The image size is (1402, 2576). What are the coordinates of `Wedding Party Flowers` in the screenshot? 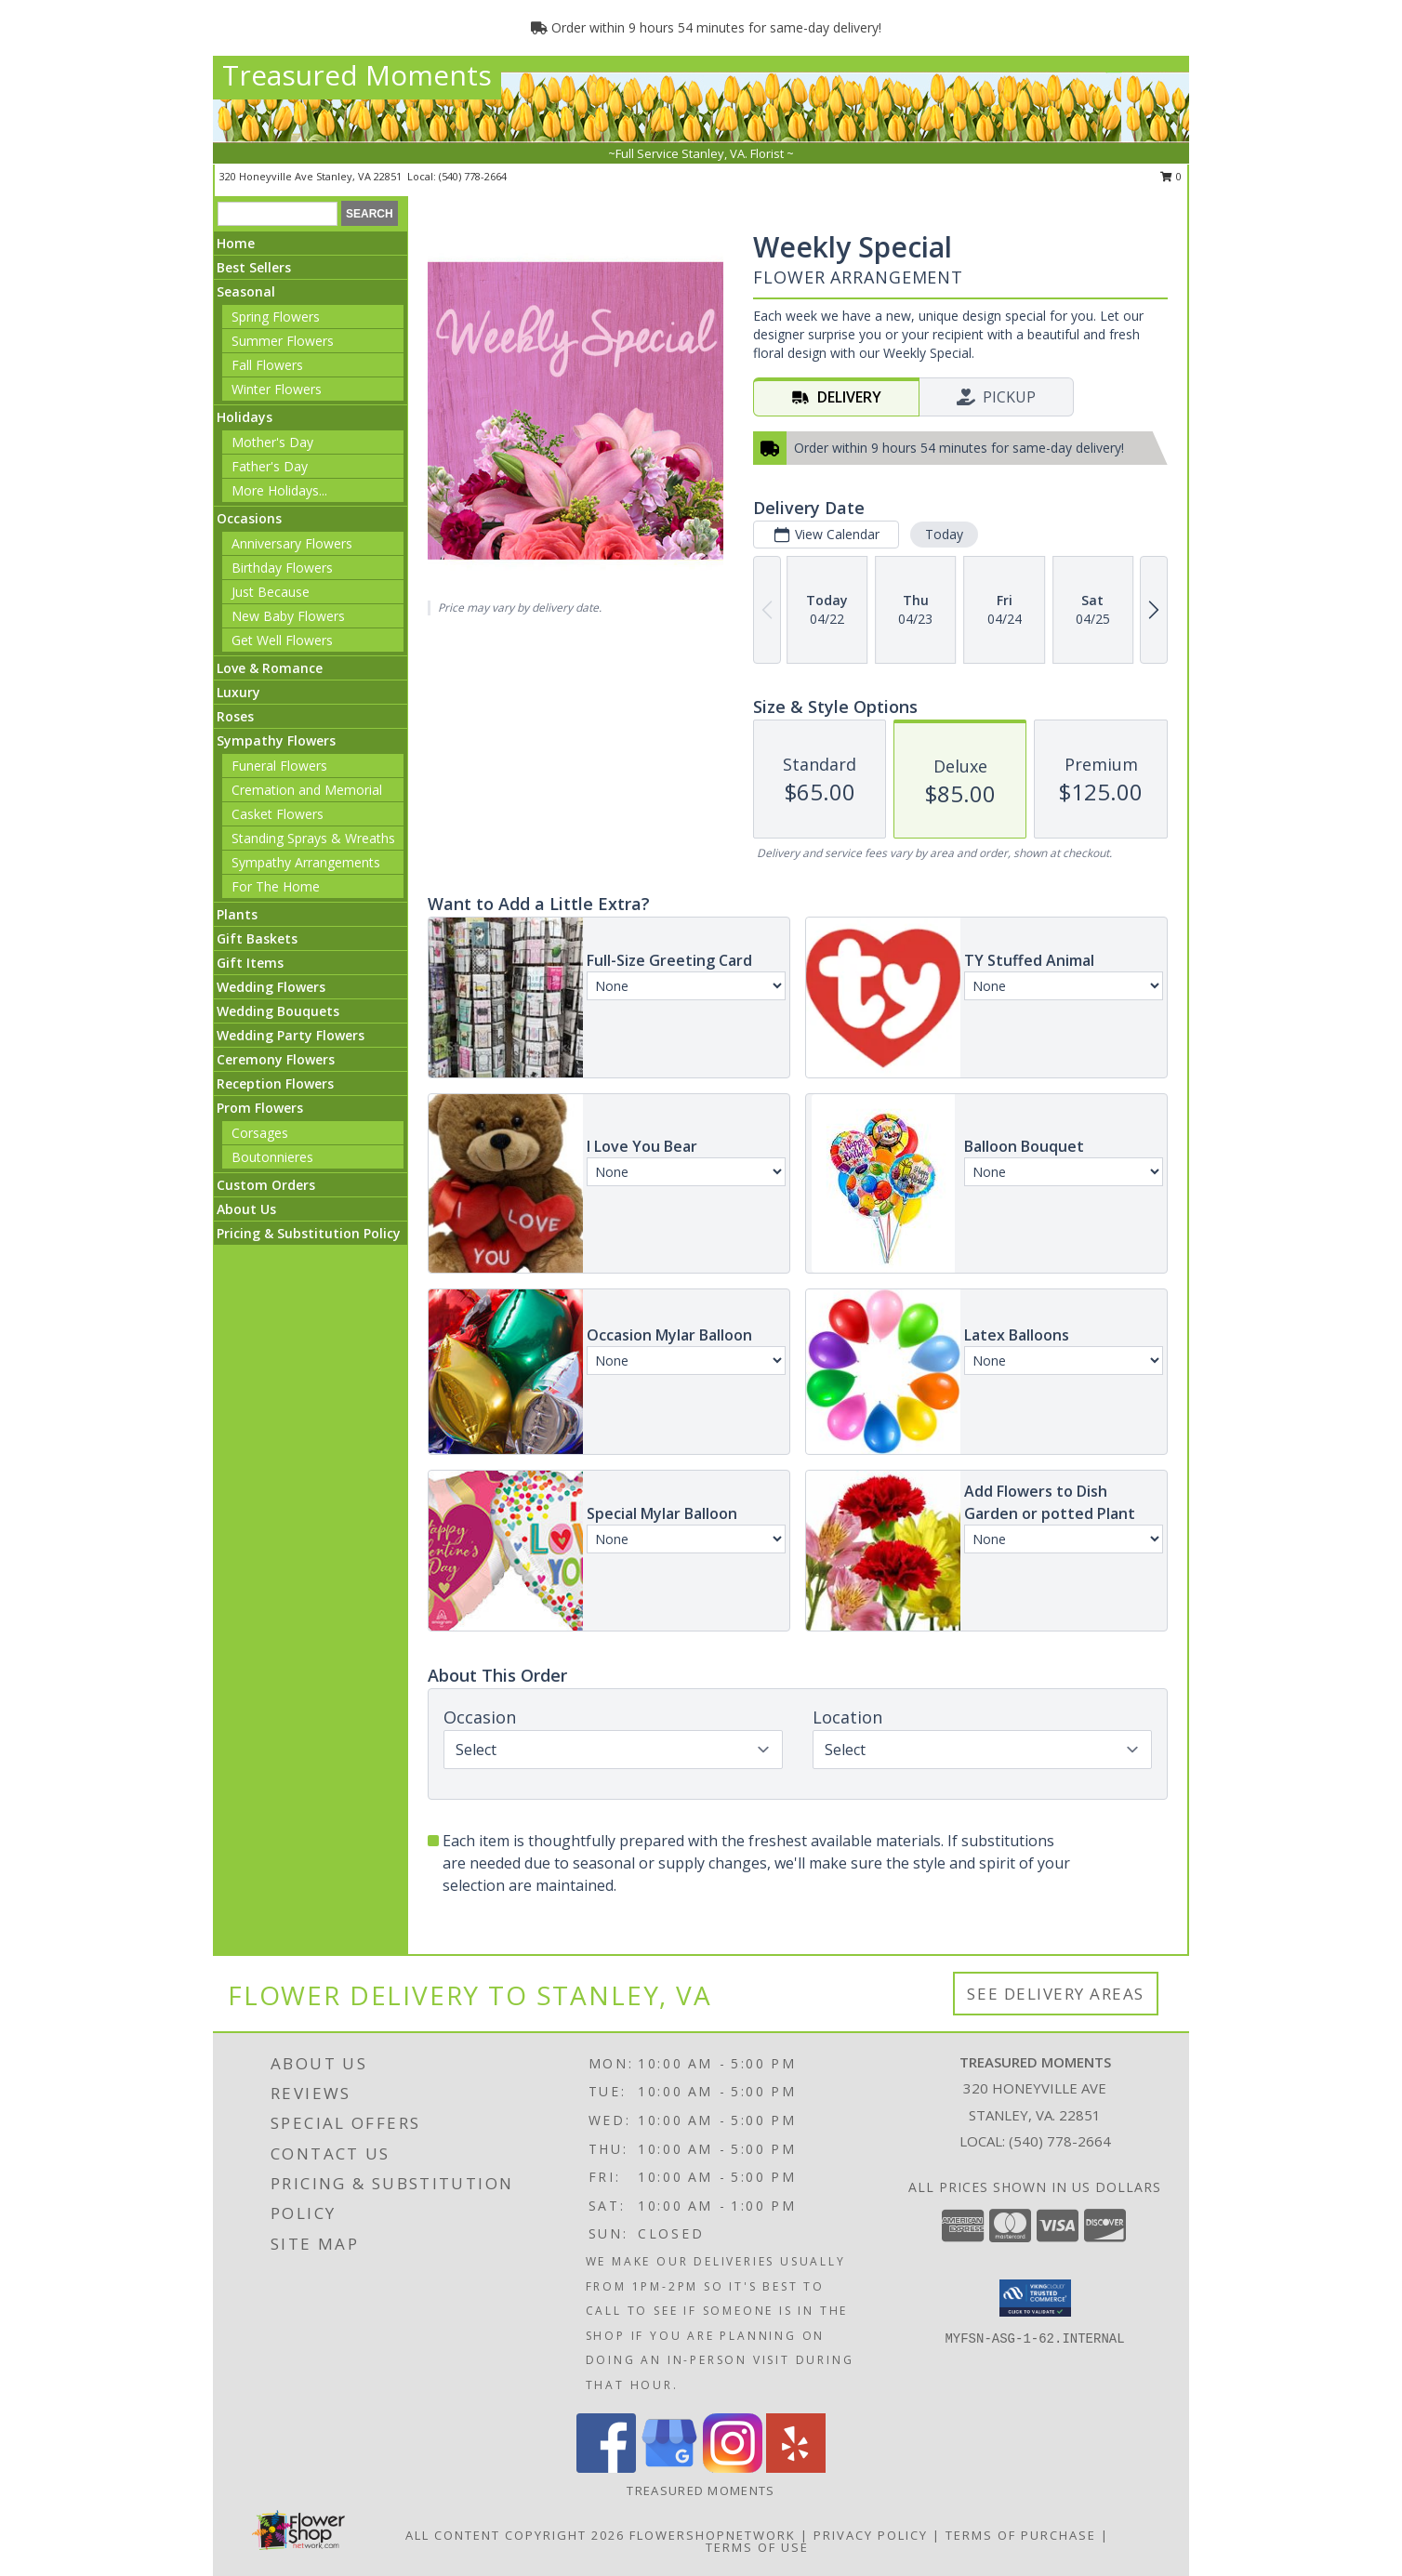 It's located at (290, 1035).